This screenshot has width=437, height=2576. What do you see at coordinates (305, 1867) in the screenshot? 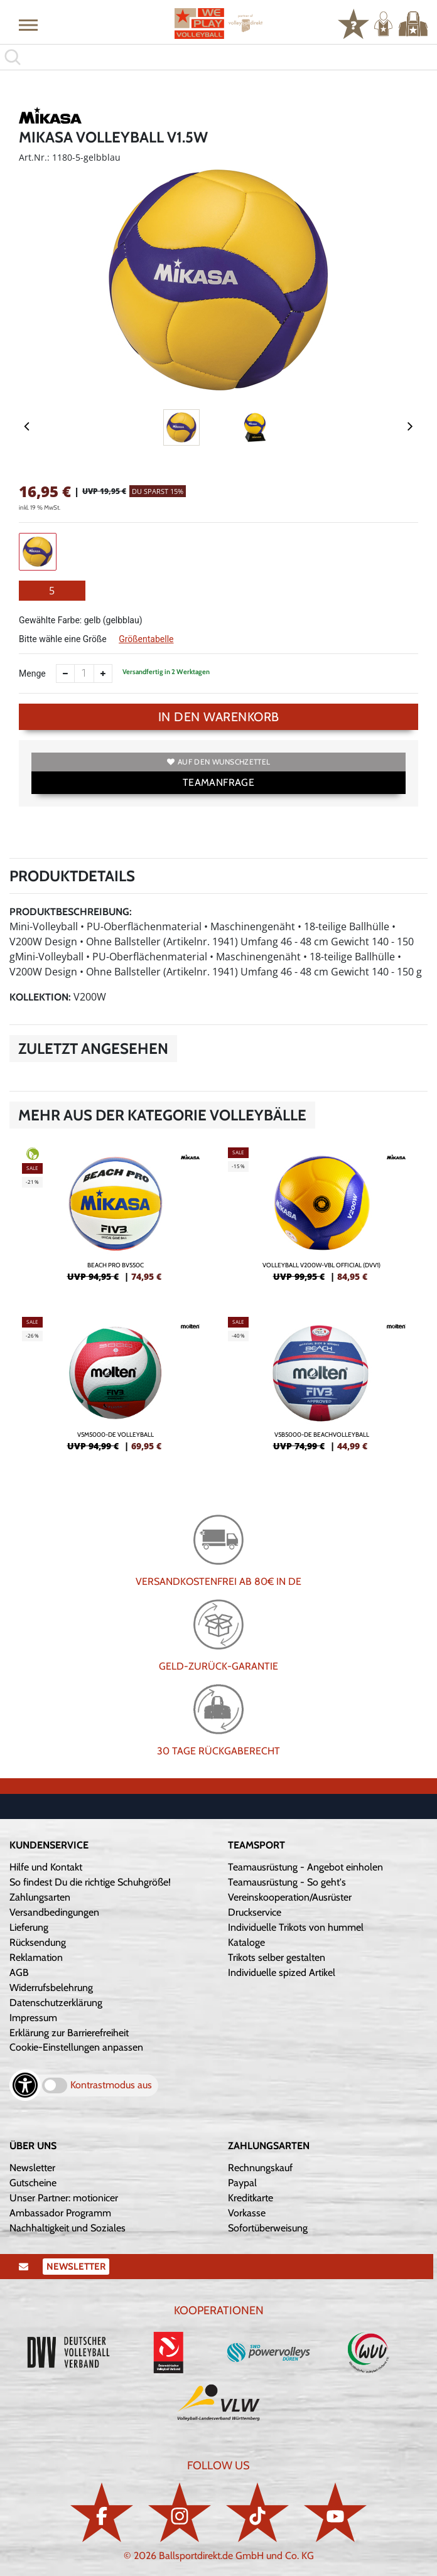
I see `Teamausrüstung - Angebot einholen` at bounding box center [305, 1867].